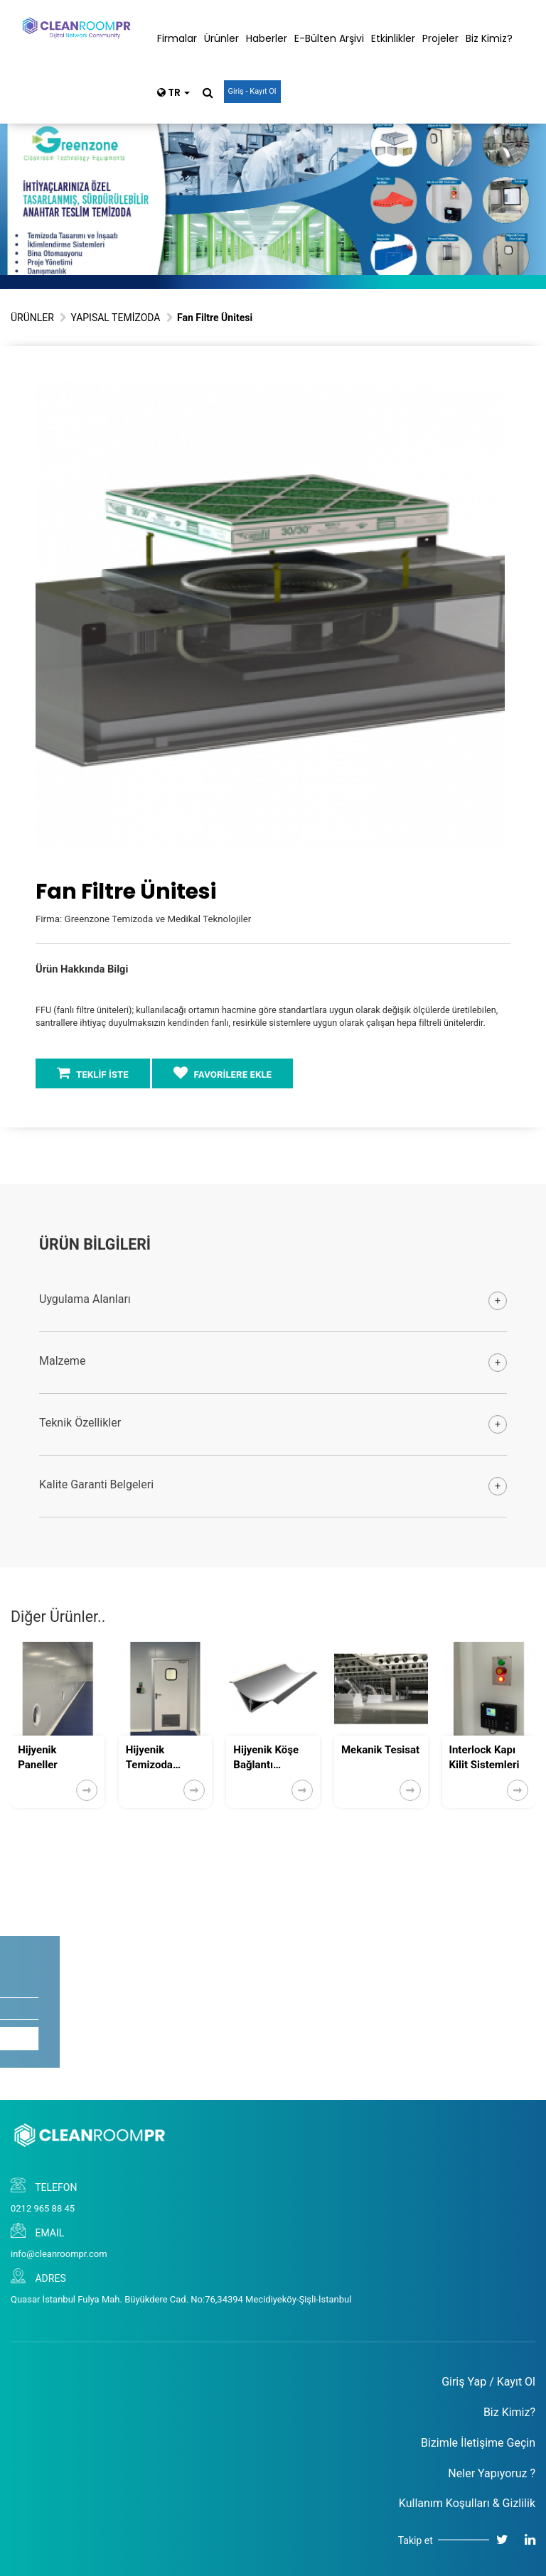 This screenshot has width=546, height=2576. I want to click on info@cleanroompr.com, so click(59, 2253).